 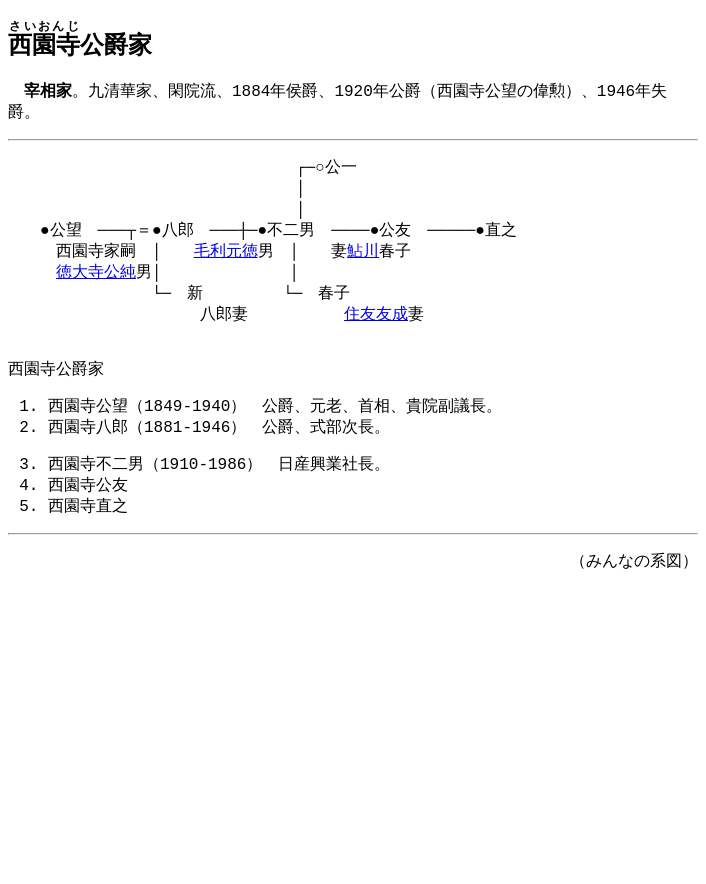 I want to click on 徳大寺公純, so click(x=96, y=287).